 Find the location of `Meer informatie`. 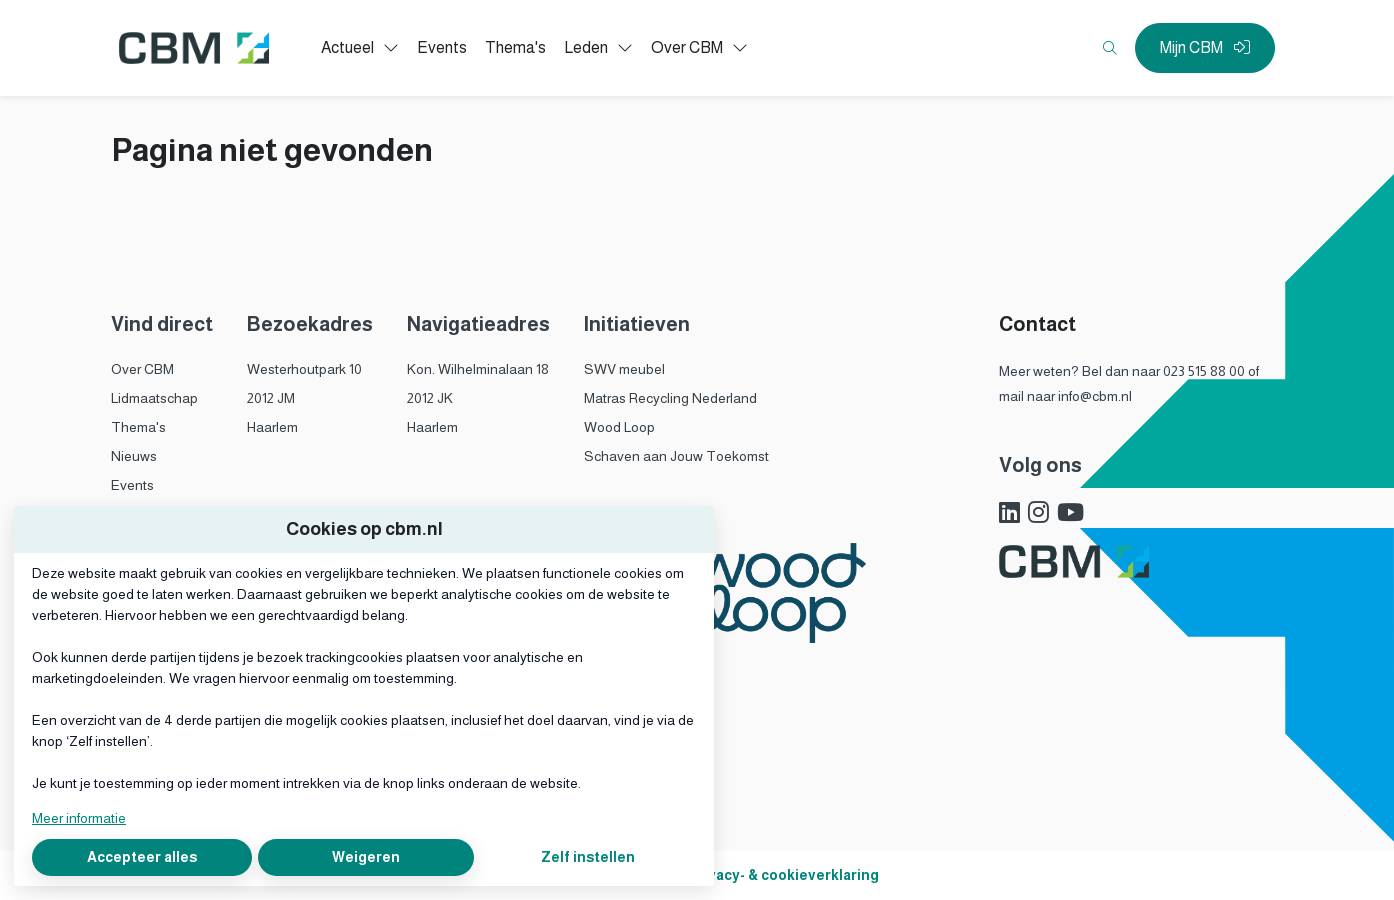

Meer informatie is located at coordinates (79, 818).